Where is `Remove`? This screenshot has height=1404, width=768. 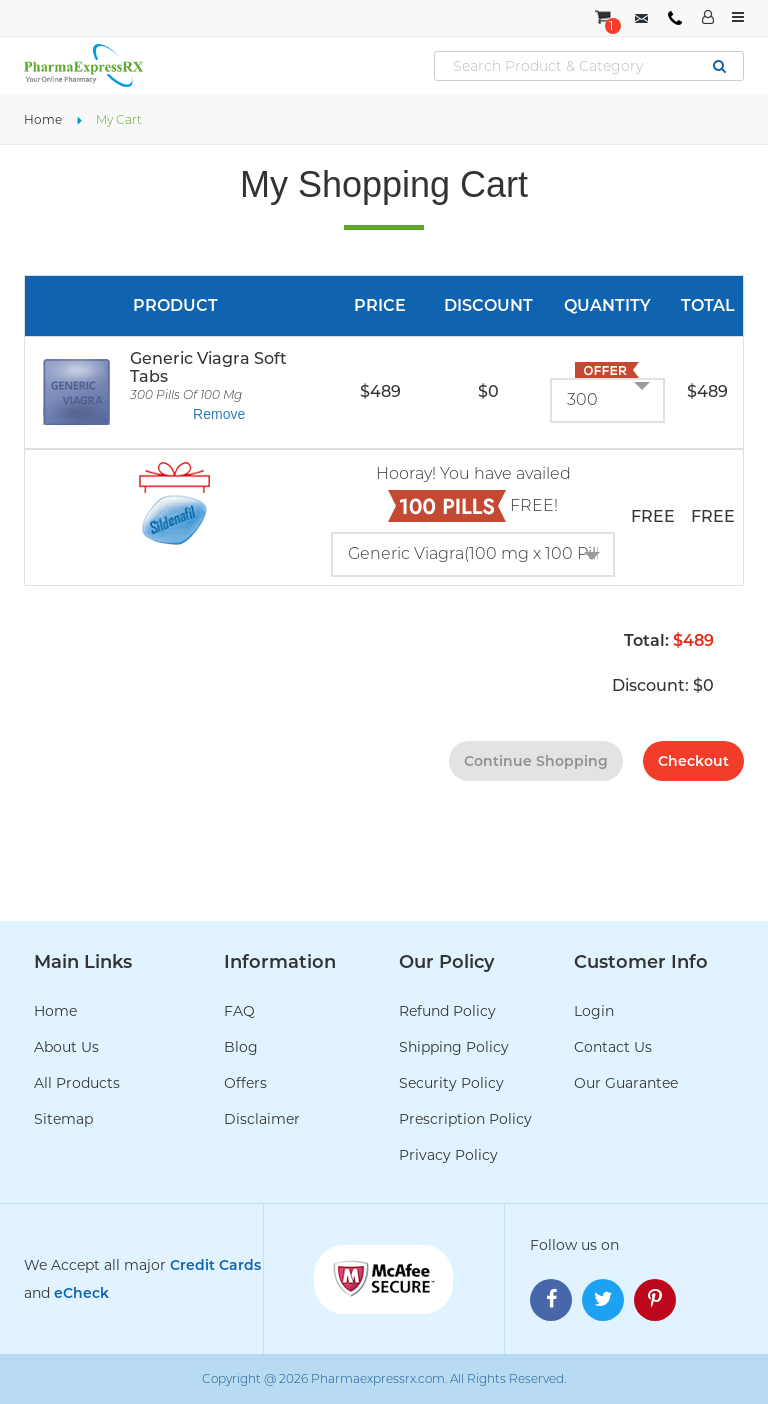 Remove is located at coordinates (219, 414).